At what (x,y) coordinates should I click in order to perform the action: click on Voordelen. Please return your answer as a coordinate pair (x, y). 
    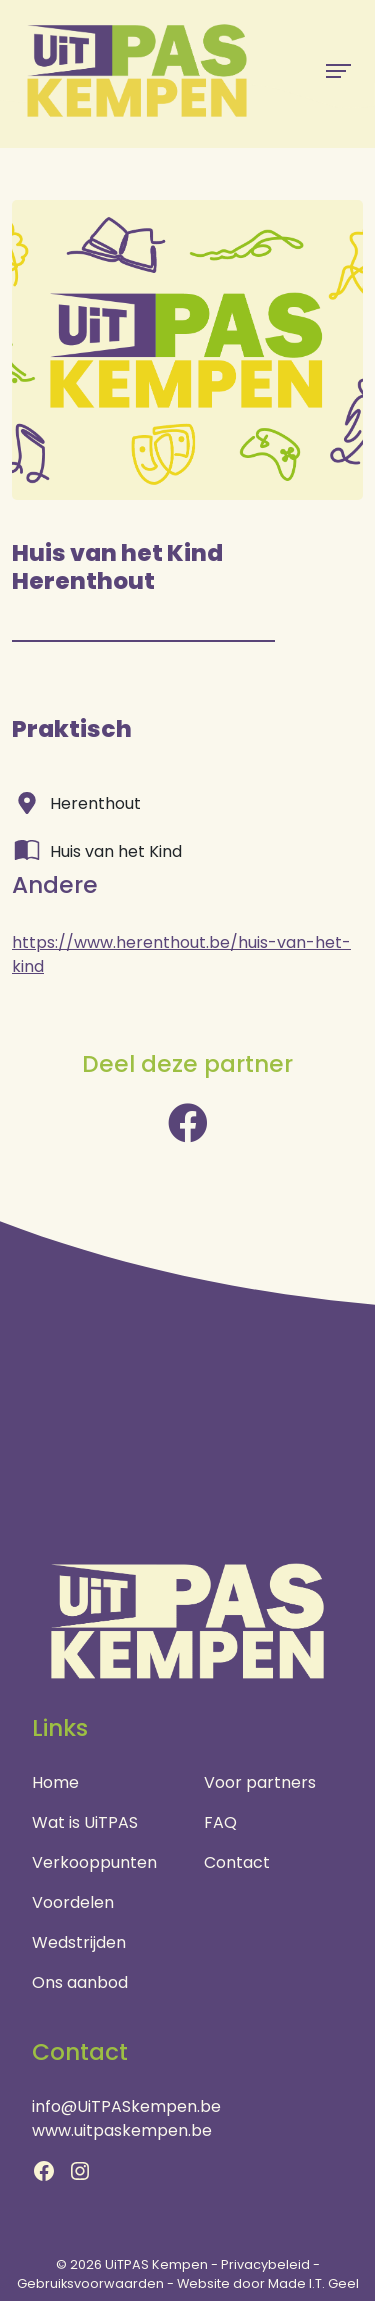
    Looking at the image, I should click on (73, 1902).